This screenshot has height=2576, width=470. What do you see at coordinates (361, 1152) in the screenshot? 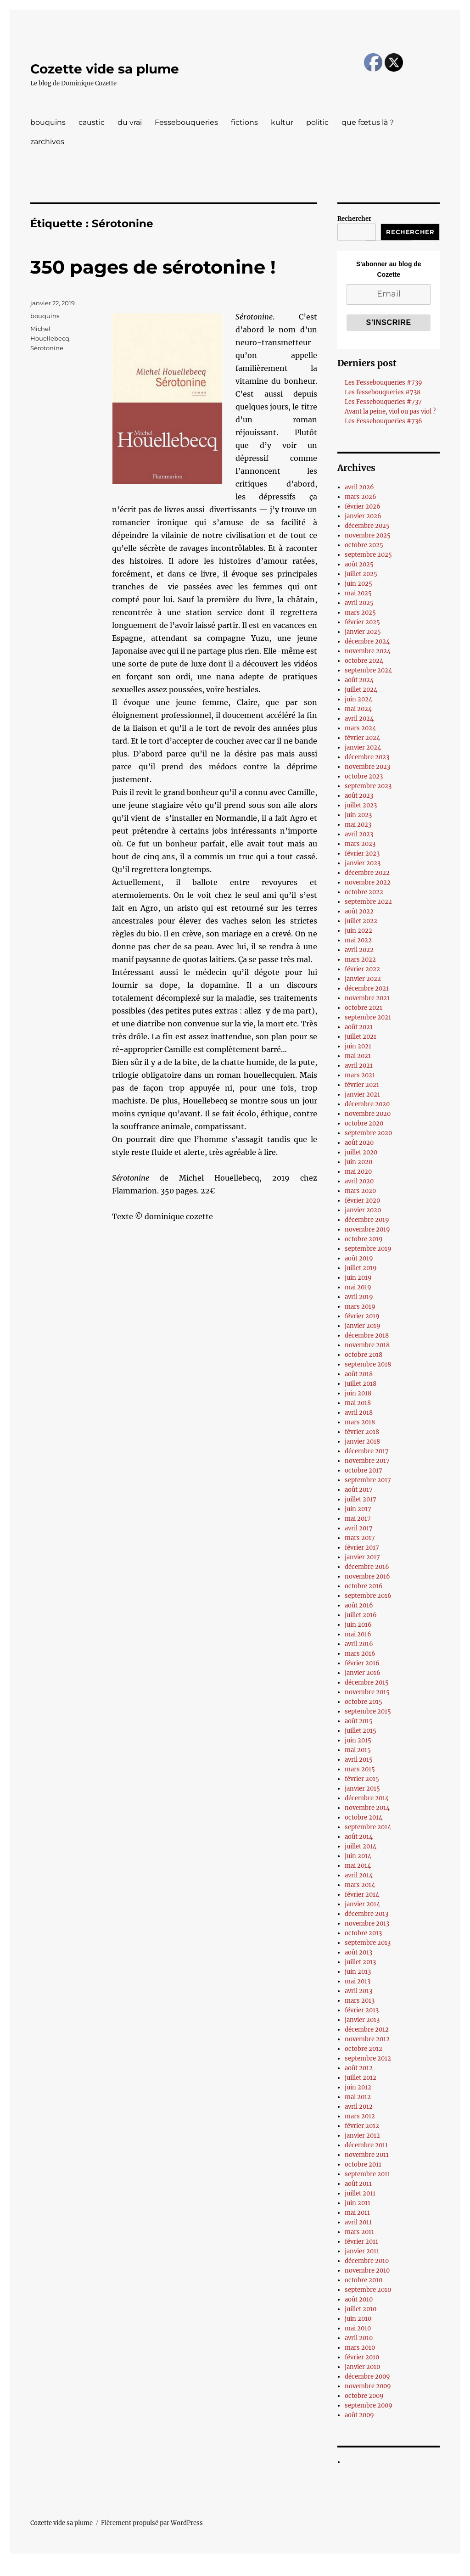
I see `juillet 2020` at bounding box center [361, 1152].